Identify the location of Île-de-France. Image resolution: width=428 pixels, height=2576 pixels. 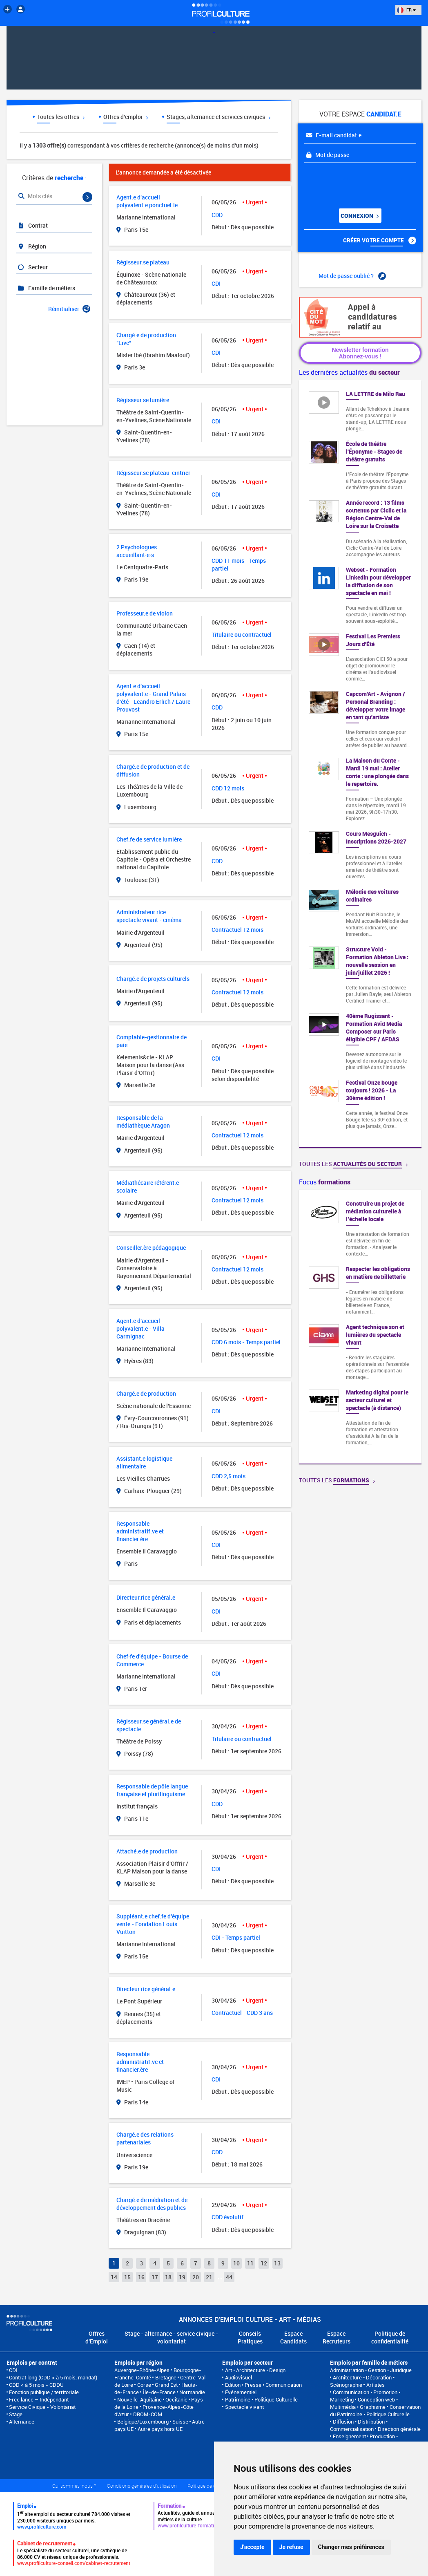
(159, 2392).